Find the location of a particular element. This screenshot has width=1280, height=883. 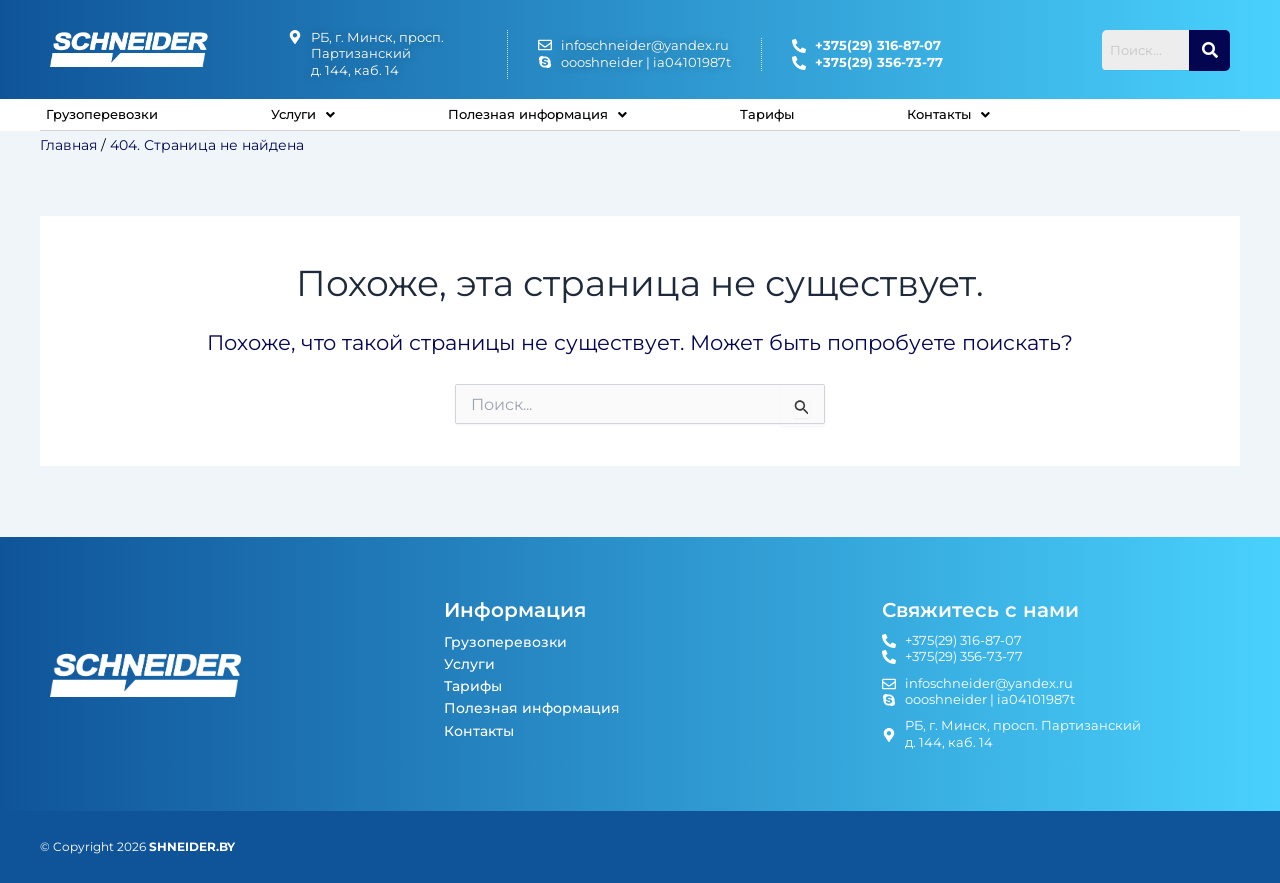

Грузоперевозки is located at coordinates (109, 121).